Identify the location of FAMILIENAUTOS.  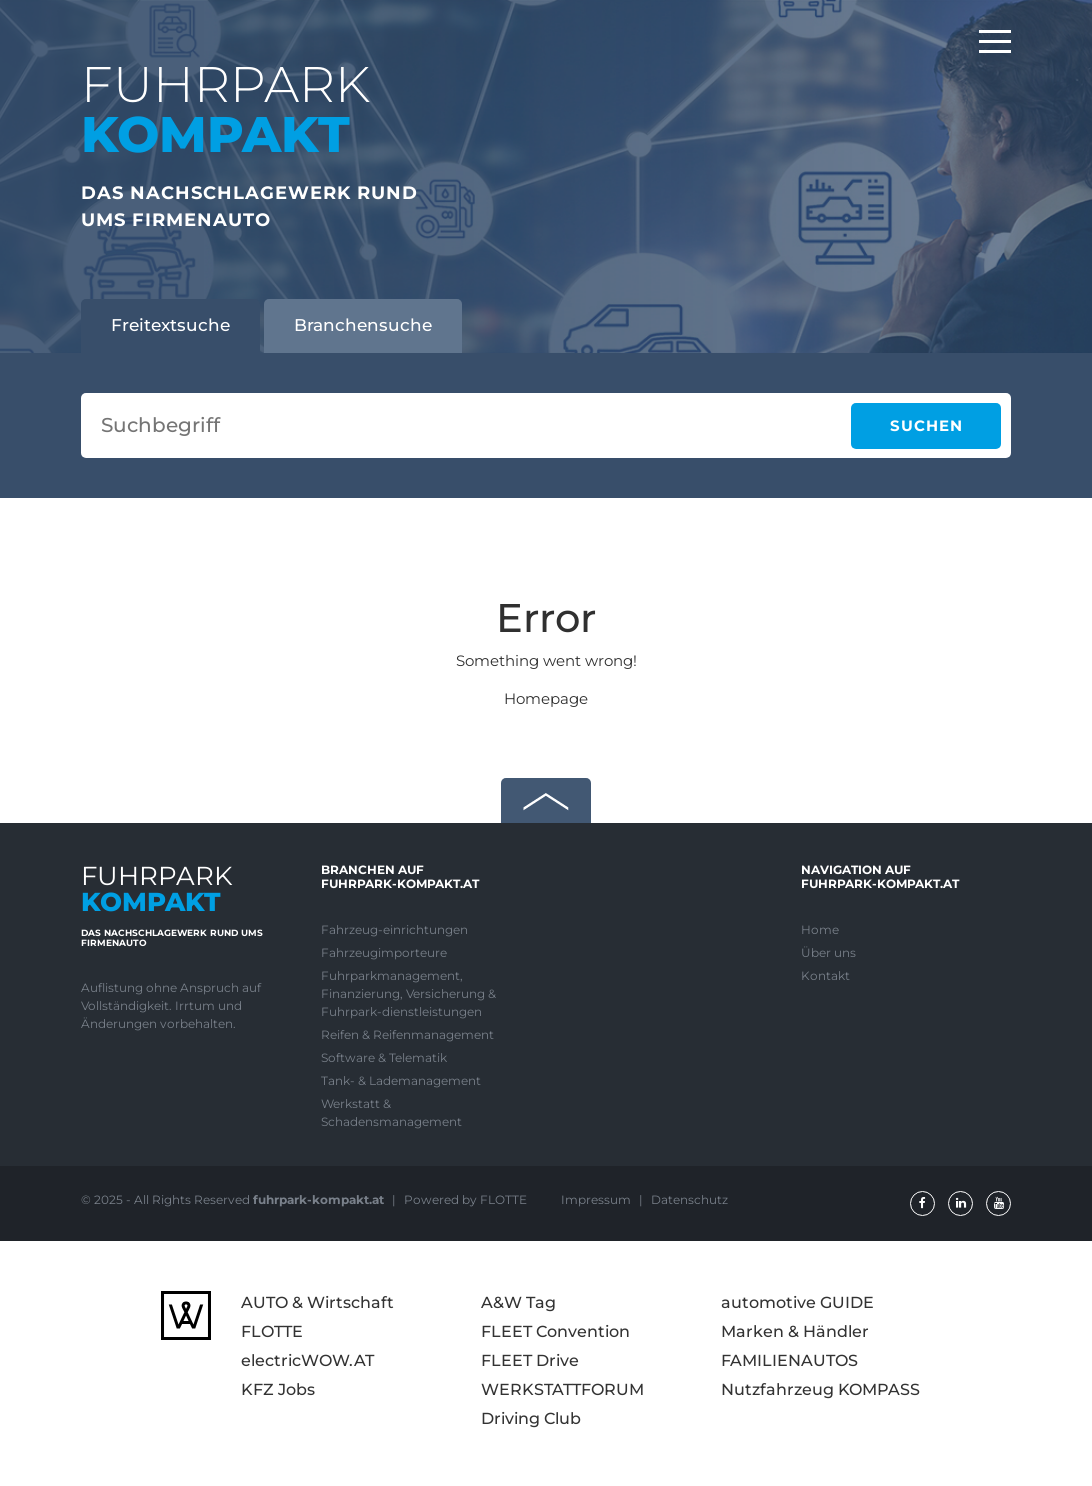
(789, 1360).